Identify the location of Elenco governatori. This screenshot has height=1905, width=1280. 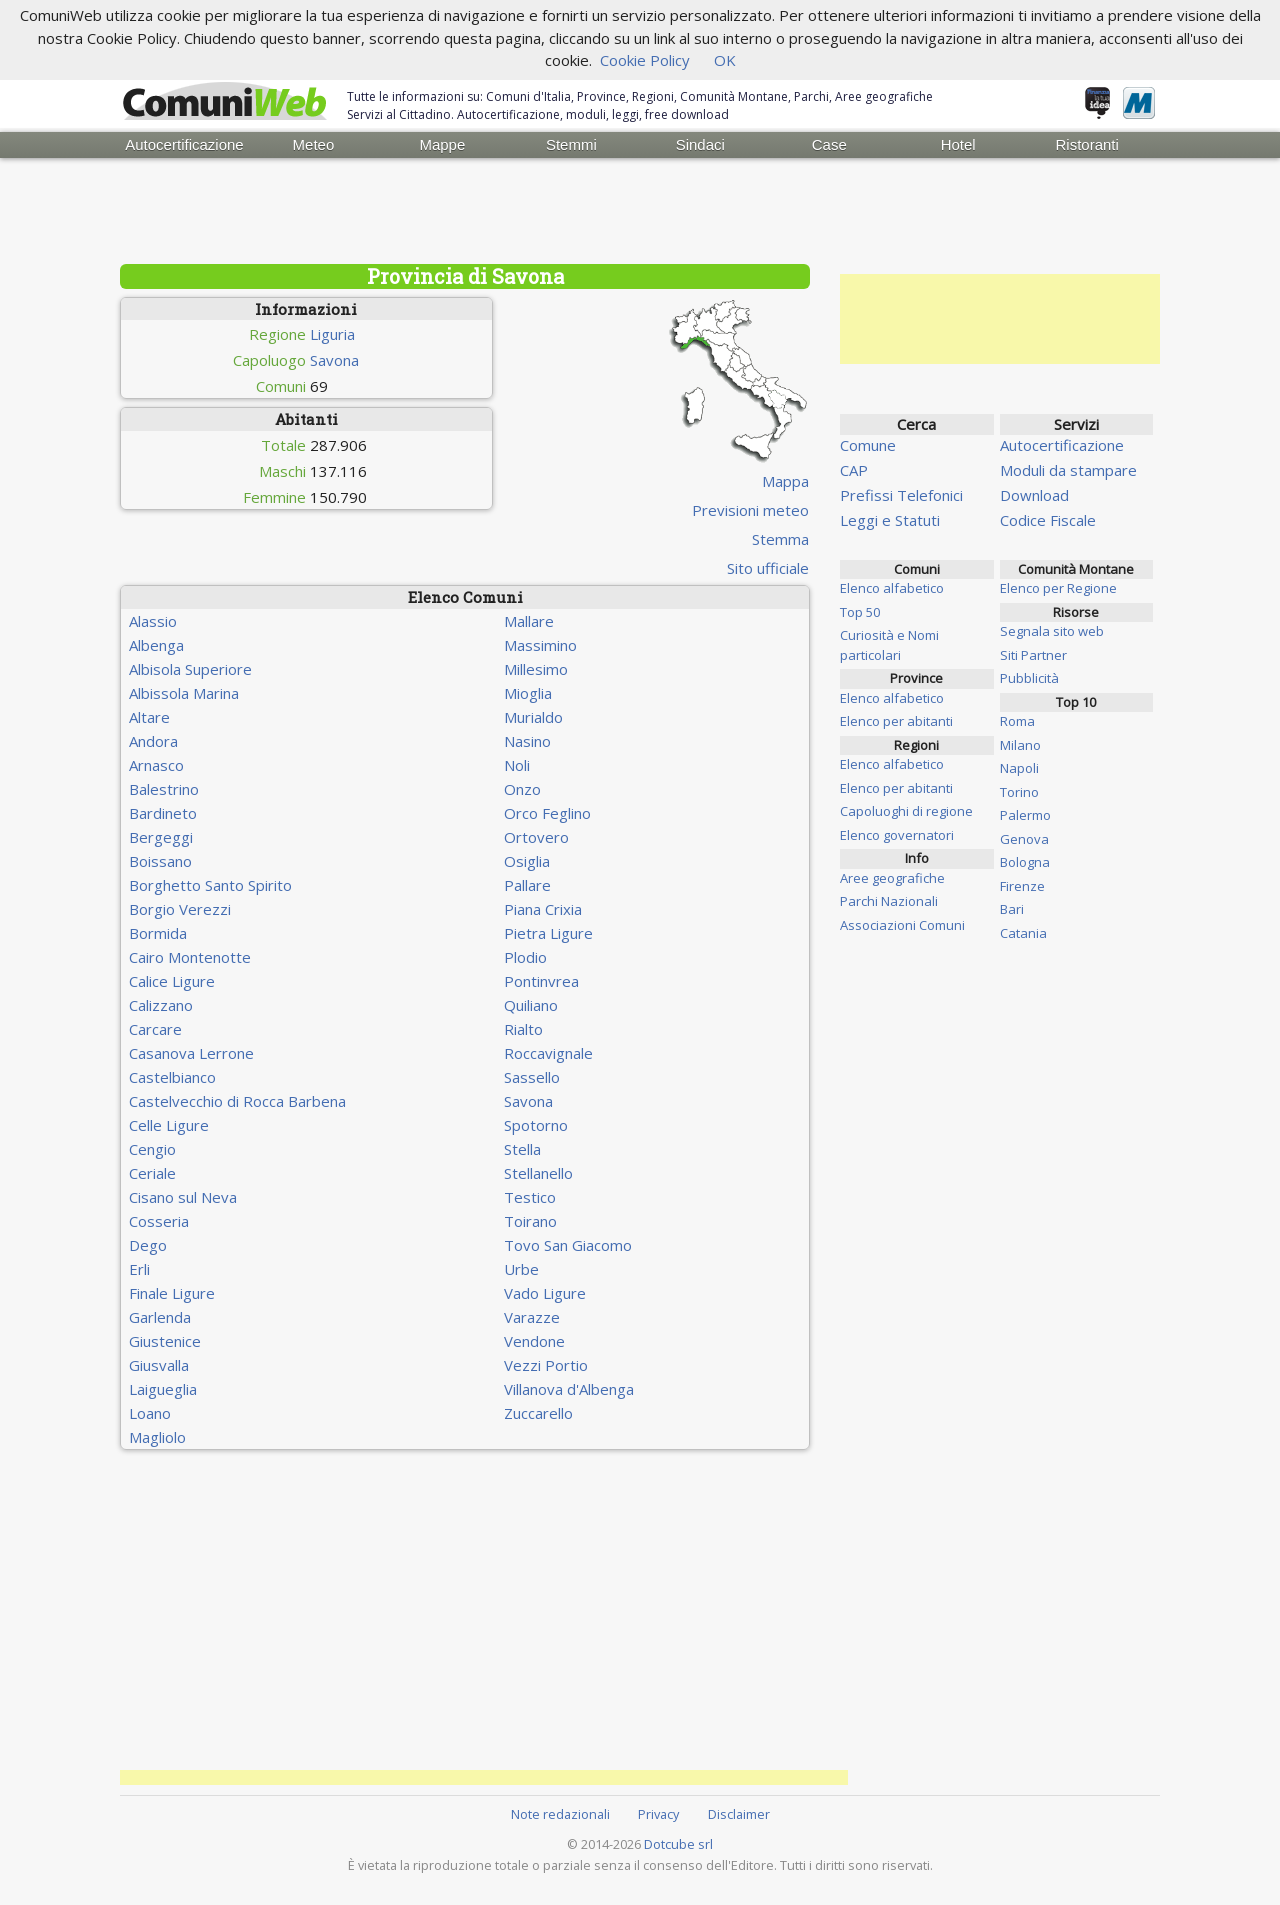
(897, 835).